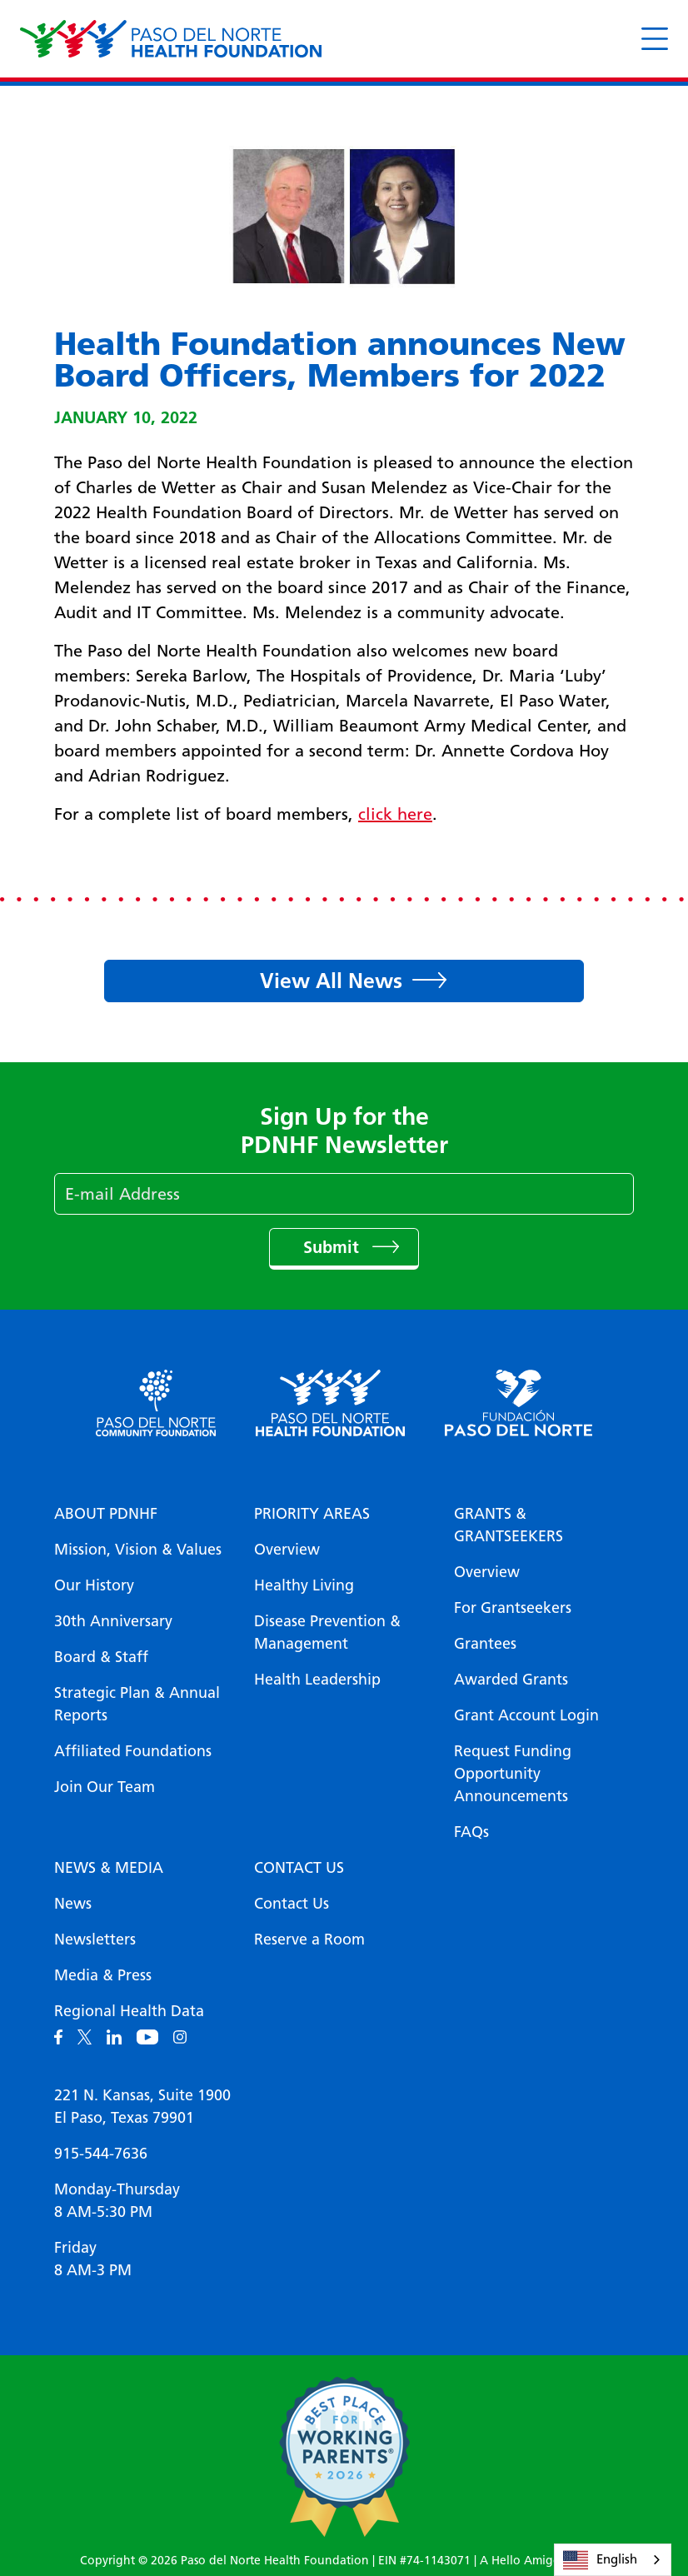 Image resolution: width=688 pixels, height=2576 pixels. I want to click on Overview, so click(287, 1549).